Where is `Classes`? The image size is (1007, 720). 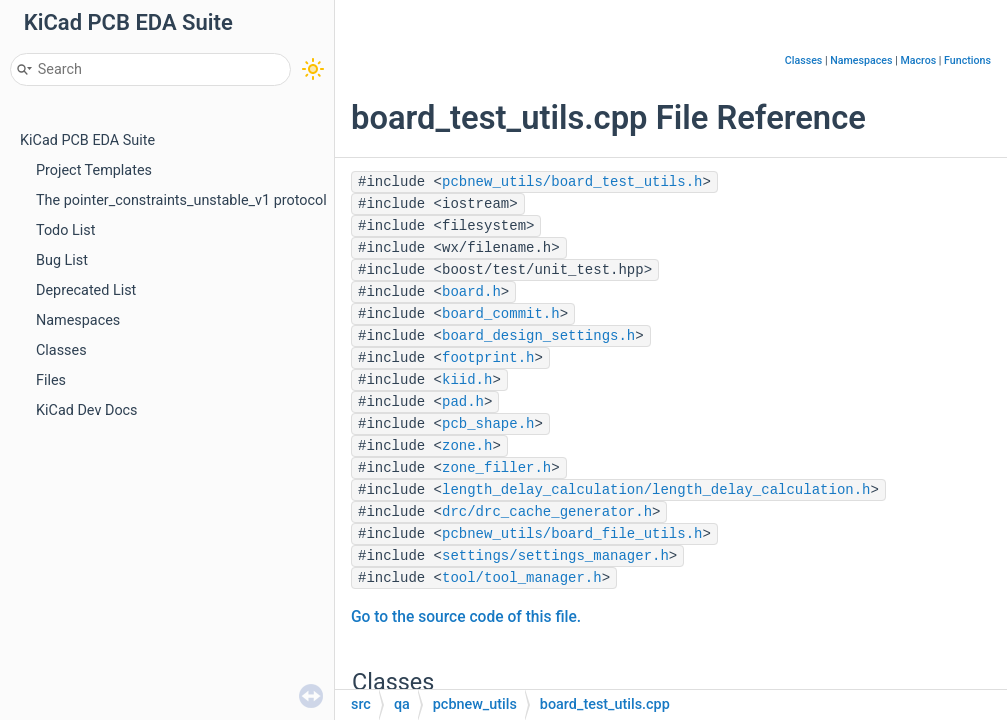 Classes is located at coordinates (61, 350).